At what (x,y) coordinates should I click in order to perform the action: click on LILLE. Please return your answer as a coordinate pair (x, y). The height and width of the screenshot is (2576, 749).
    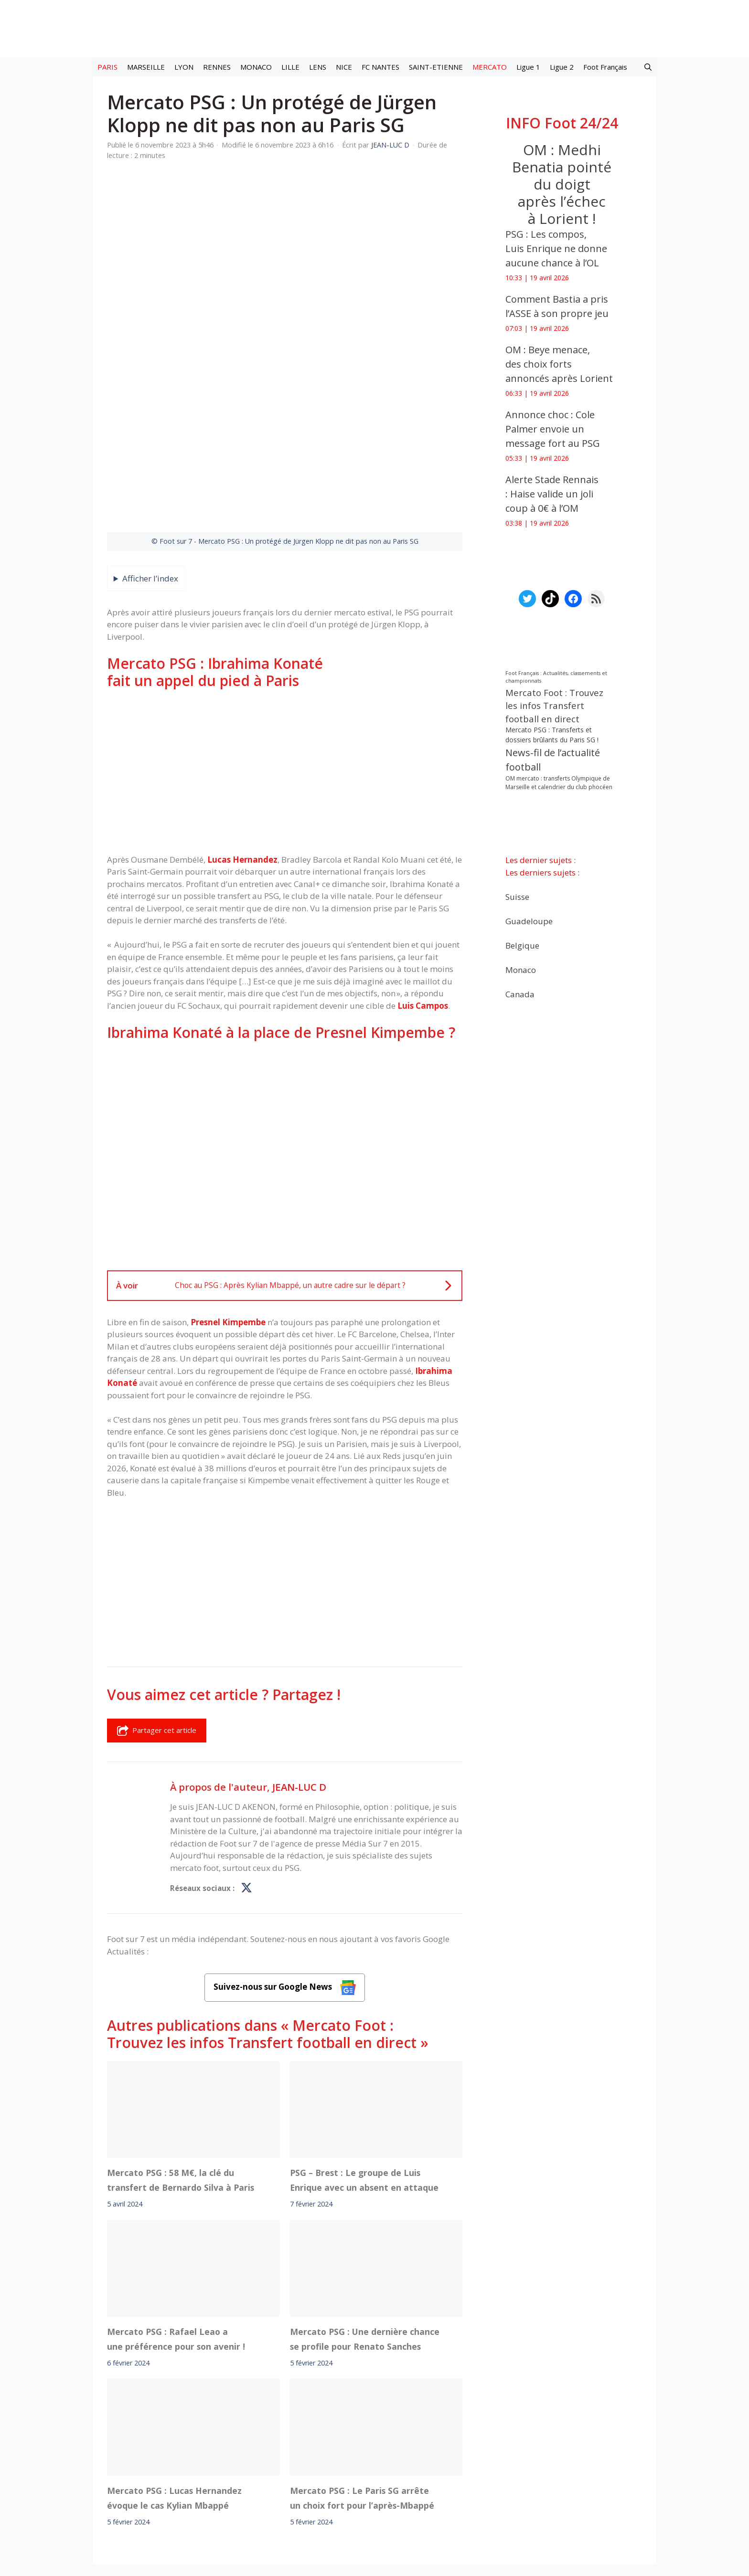
    Looking at the image, I should click on (290, 67).